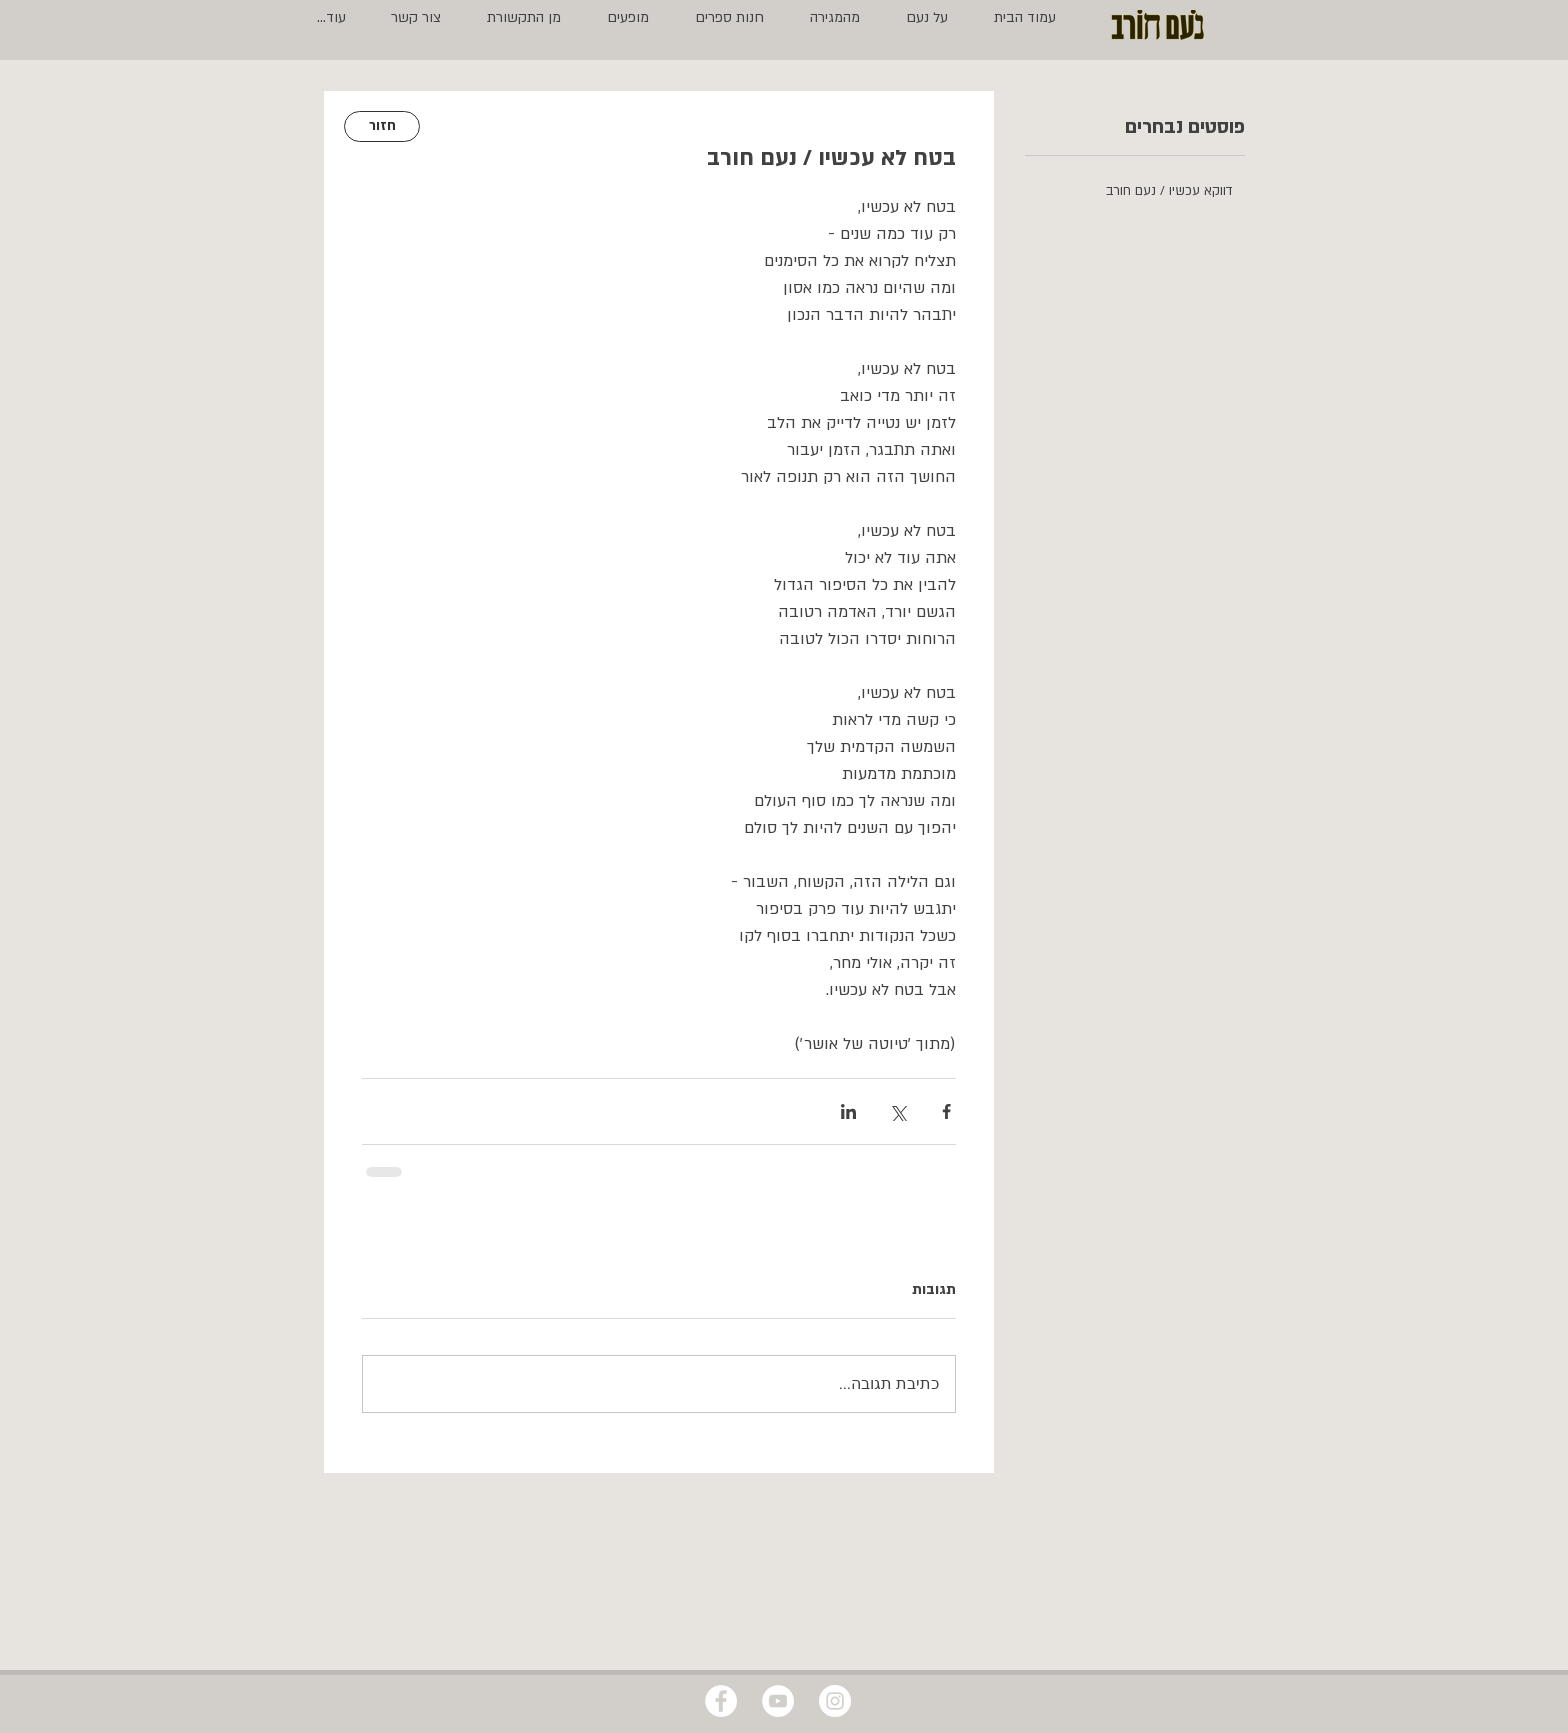  What do you see at coordinates (897, 1111) in the screenshot?
I see `[שיתוף באמצעות X (טוויטר)]` at bounding box center [897, 1111].